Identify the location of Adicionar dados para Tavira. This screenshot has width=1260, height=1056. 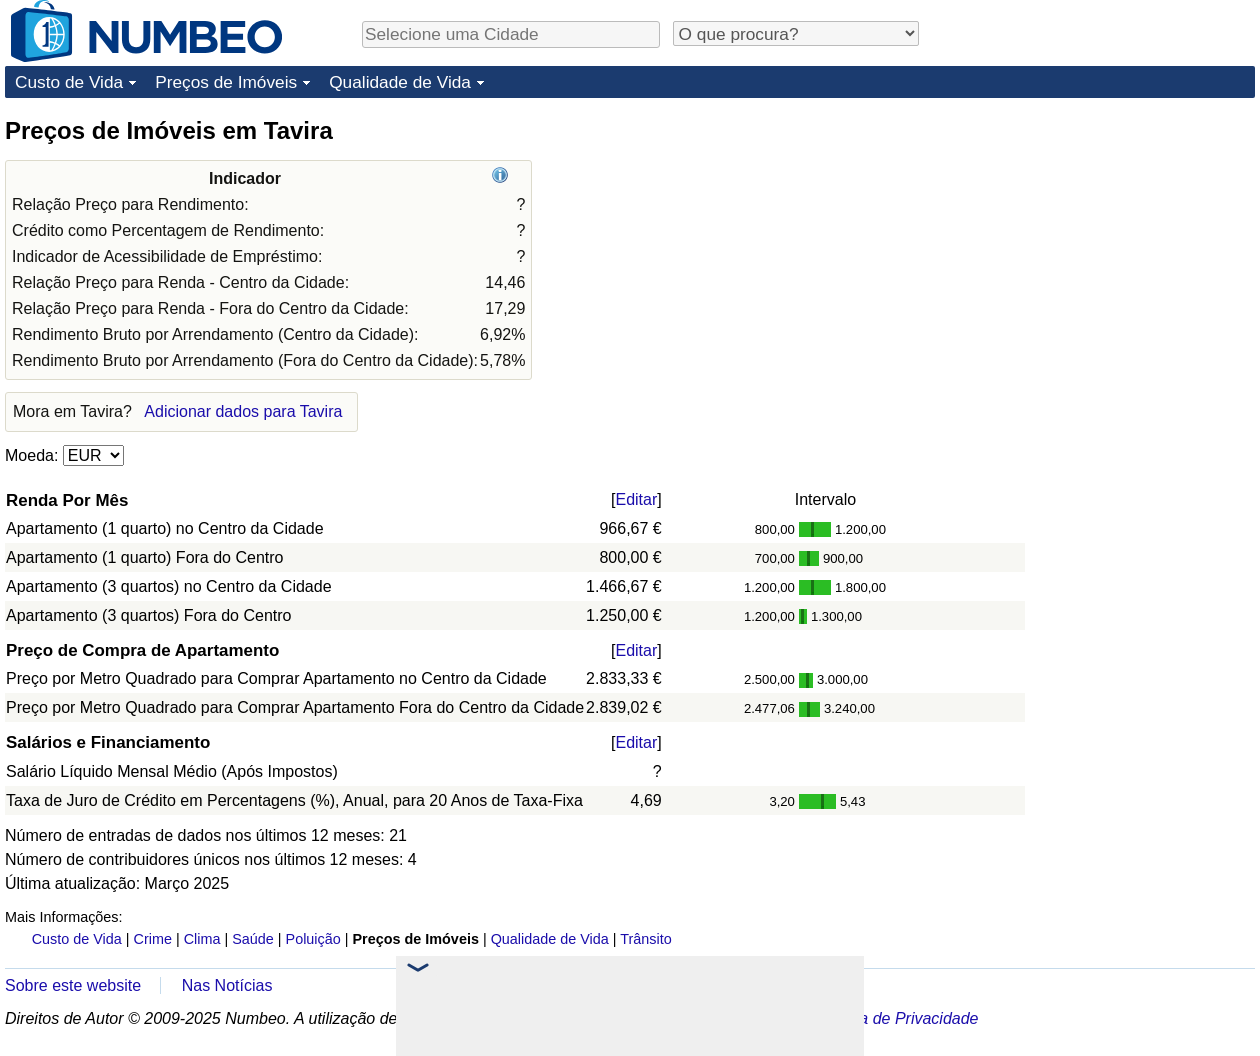
(243, 411).